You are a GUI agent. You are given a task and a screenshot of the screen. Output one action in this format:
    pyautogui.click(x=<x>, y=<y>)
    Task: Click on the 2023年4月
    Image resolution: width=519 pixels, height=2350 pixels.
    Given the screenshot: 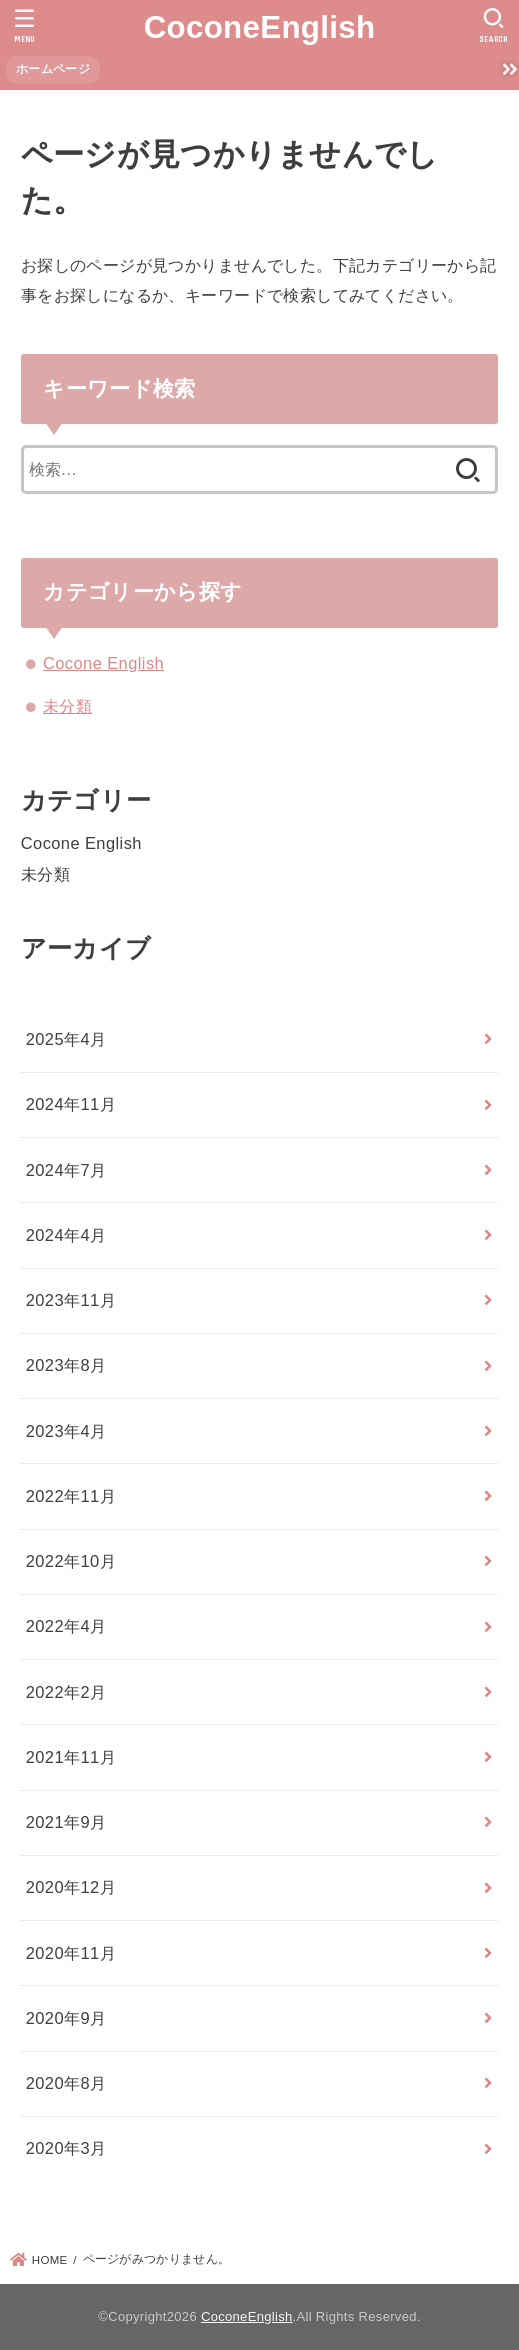 What is the action you would take?
    pyautogui.click(x=66, y=1431)
    